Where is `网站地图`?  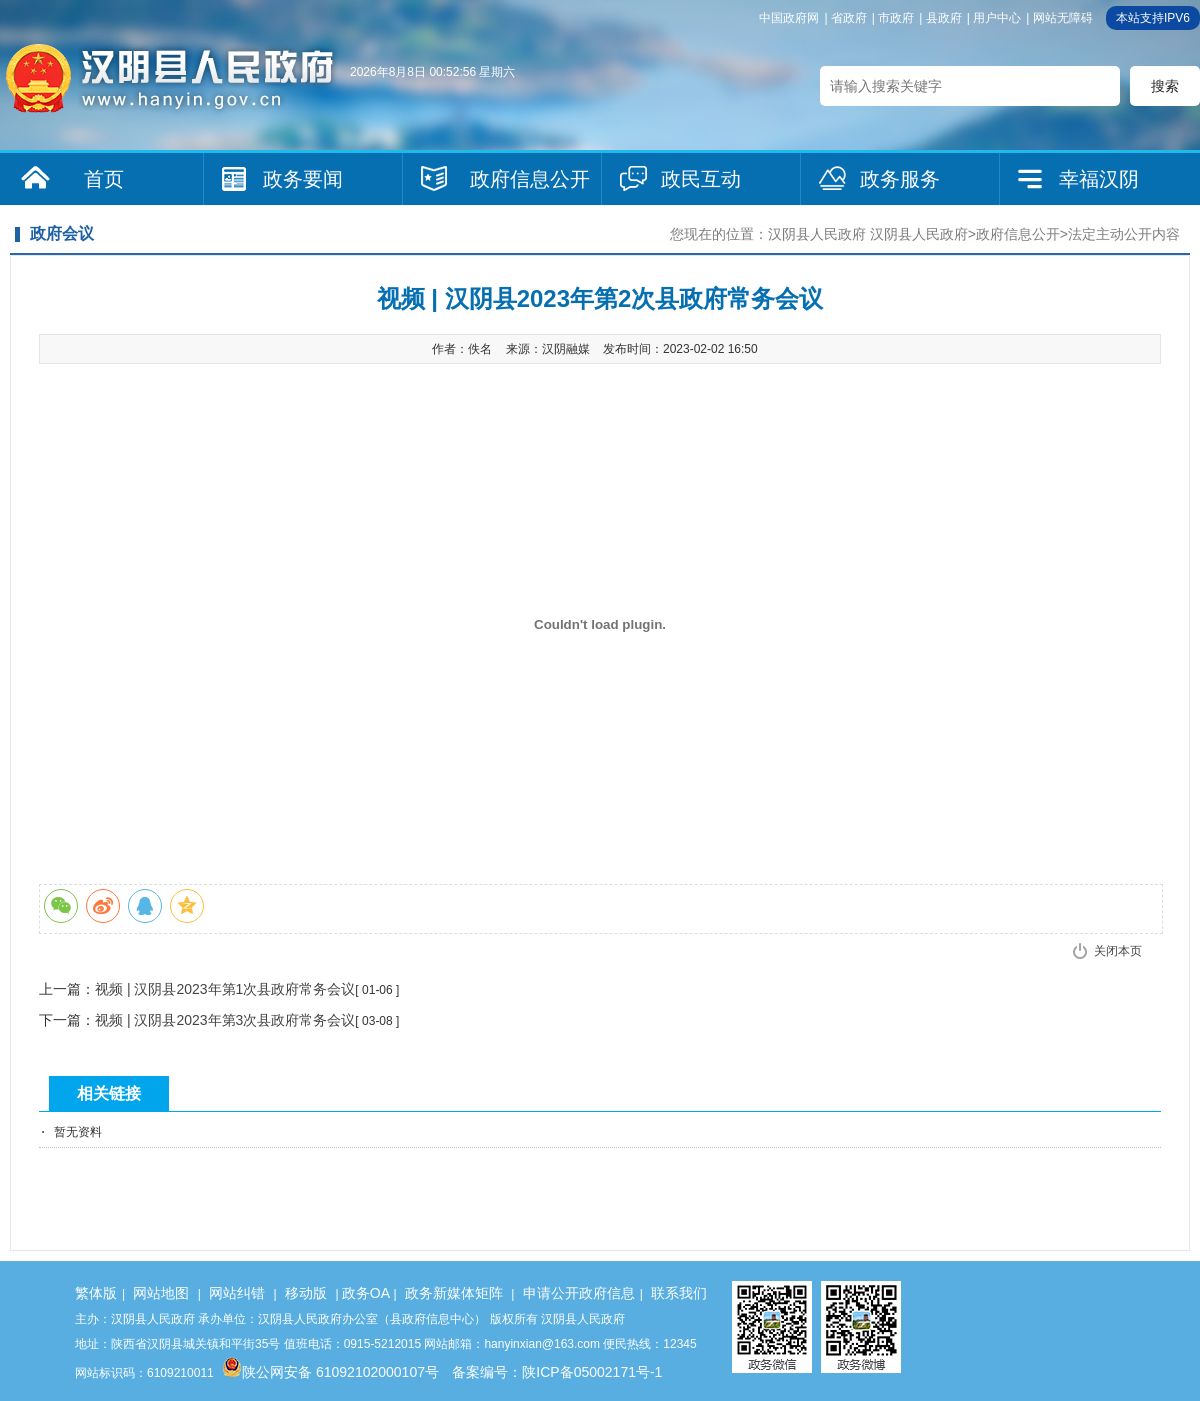 网站地图 is located at coordinates (161, 1293).